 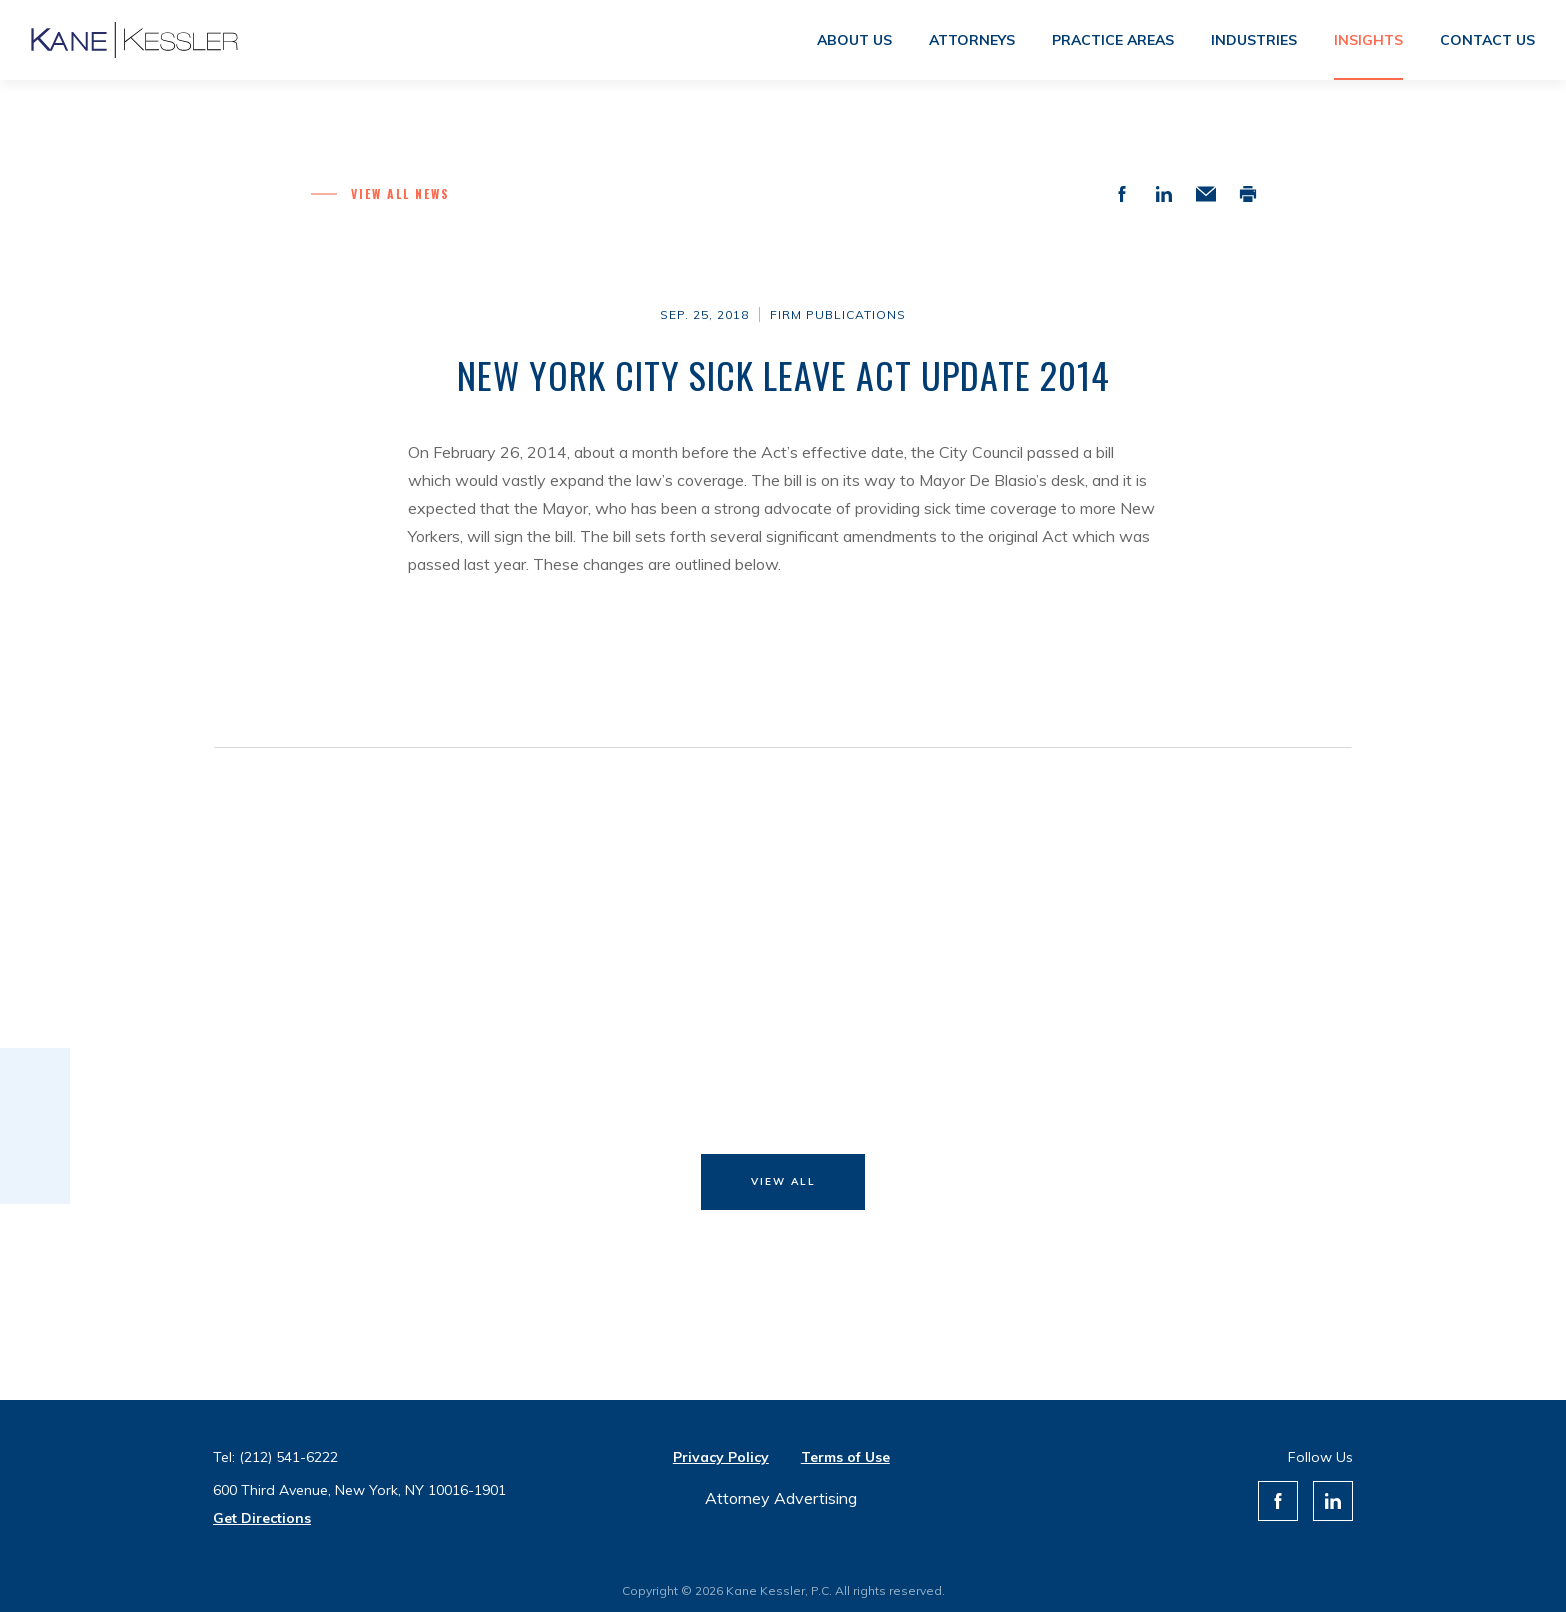 What do you see at coordinates (288, 1457) in the screenshot?
I see `(212) 541-6222` at bounding box center [288, 1457].